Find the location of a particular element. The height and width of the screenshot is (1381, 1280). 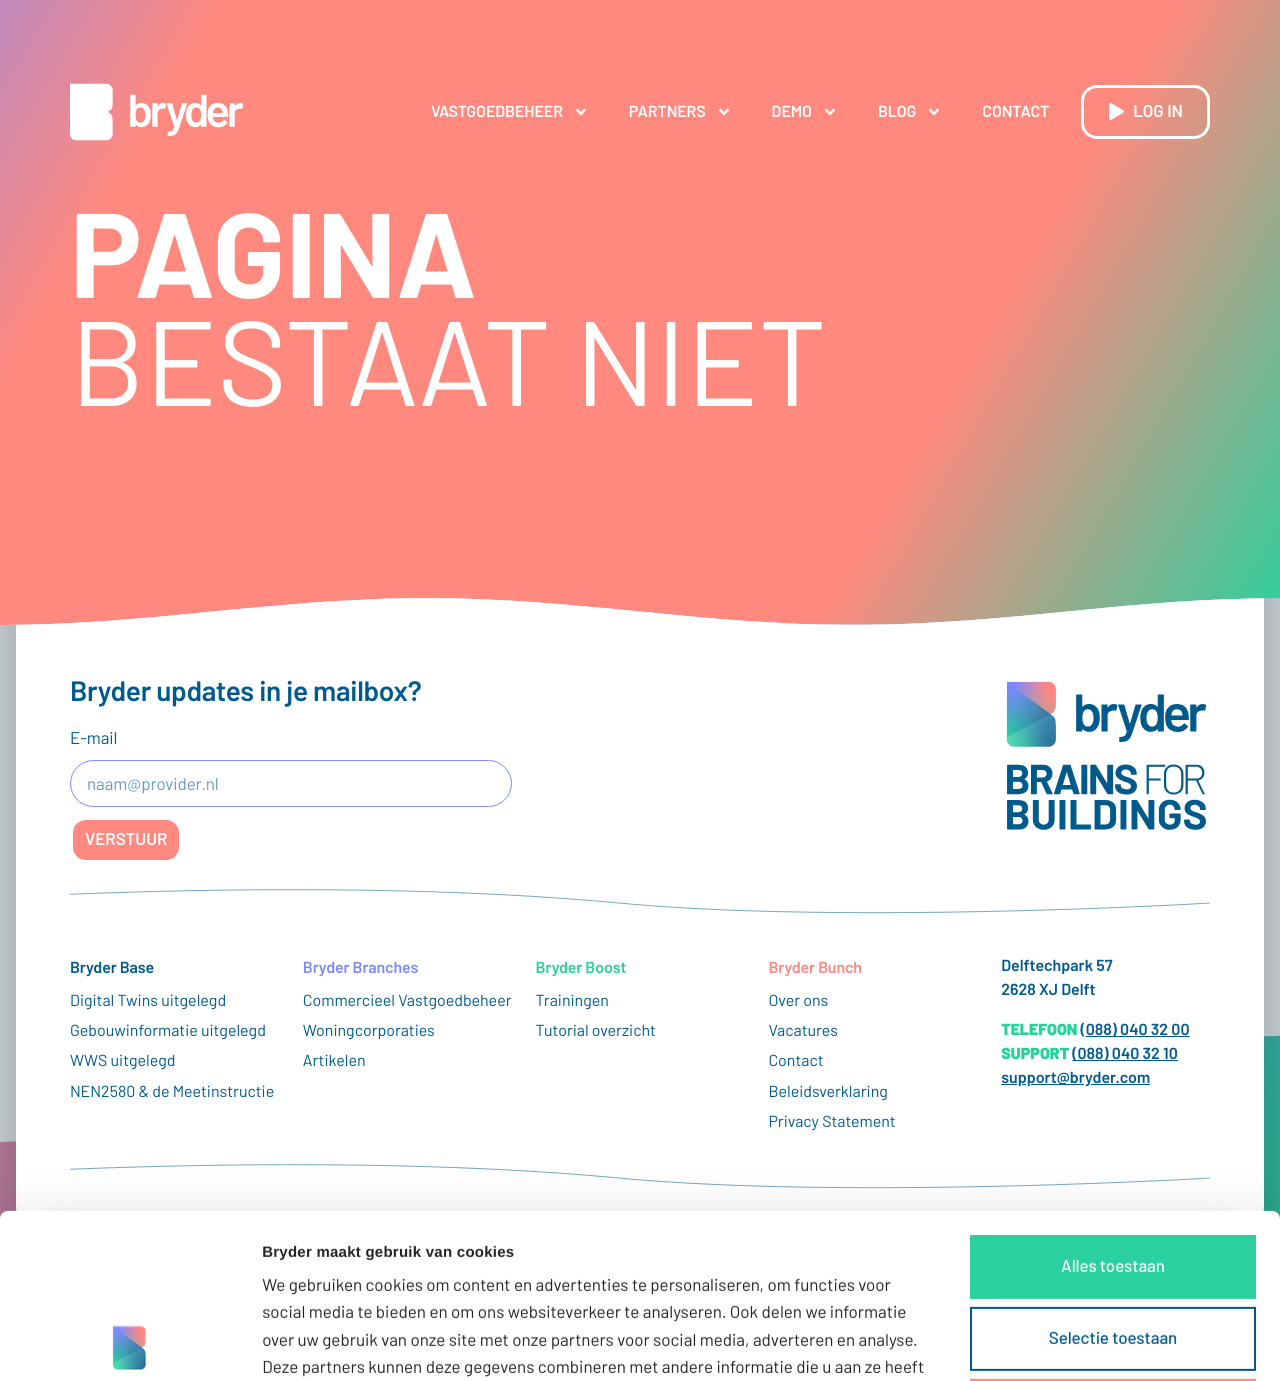

Alles toestaan is located at coordinates (1113, 1102).